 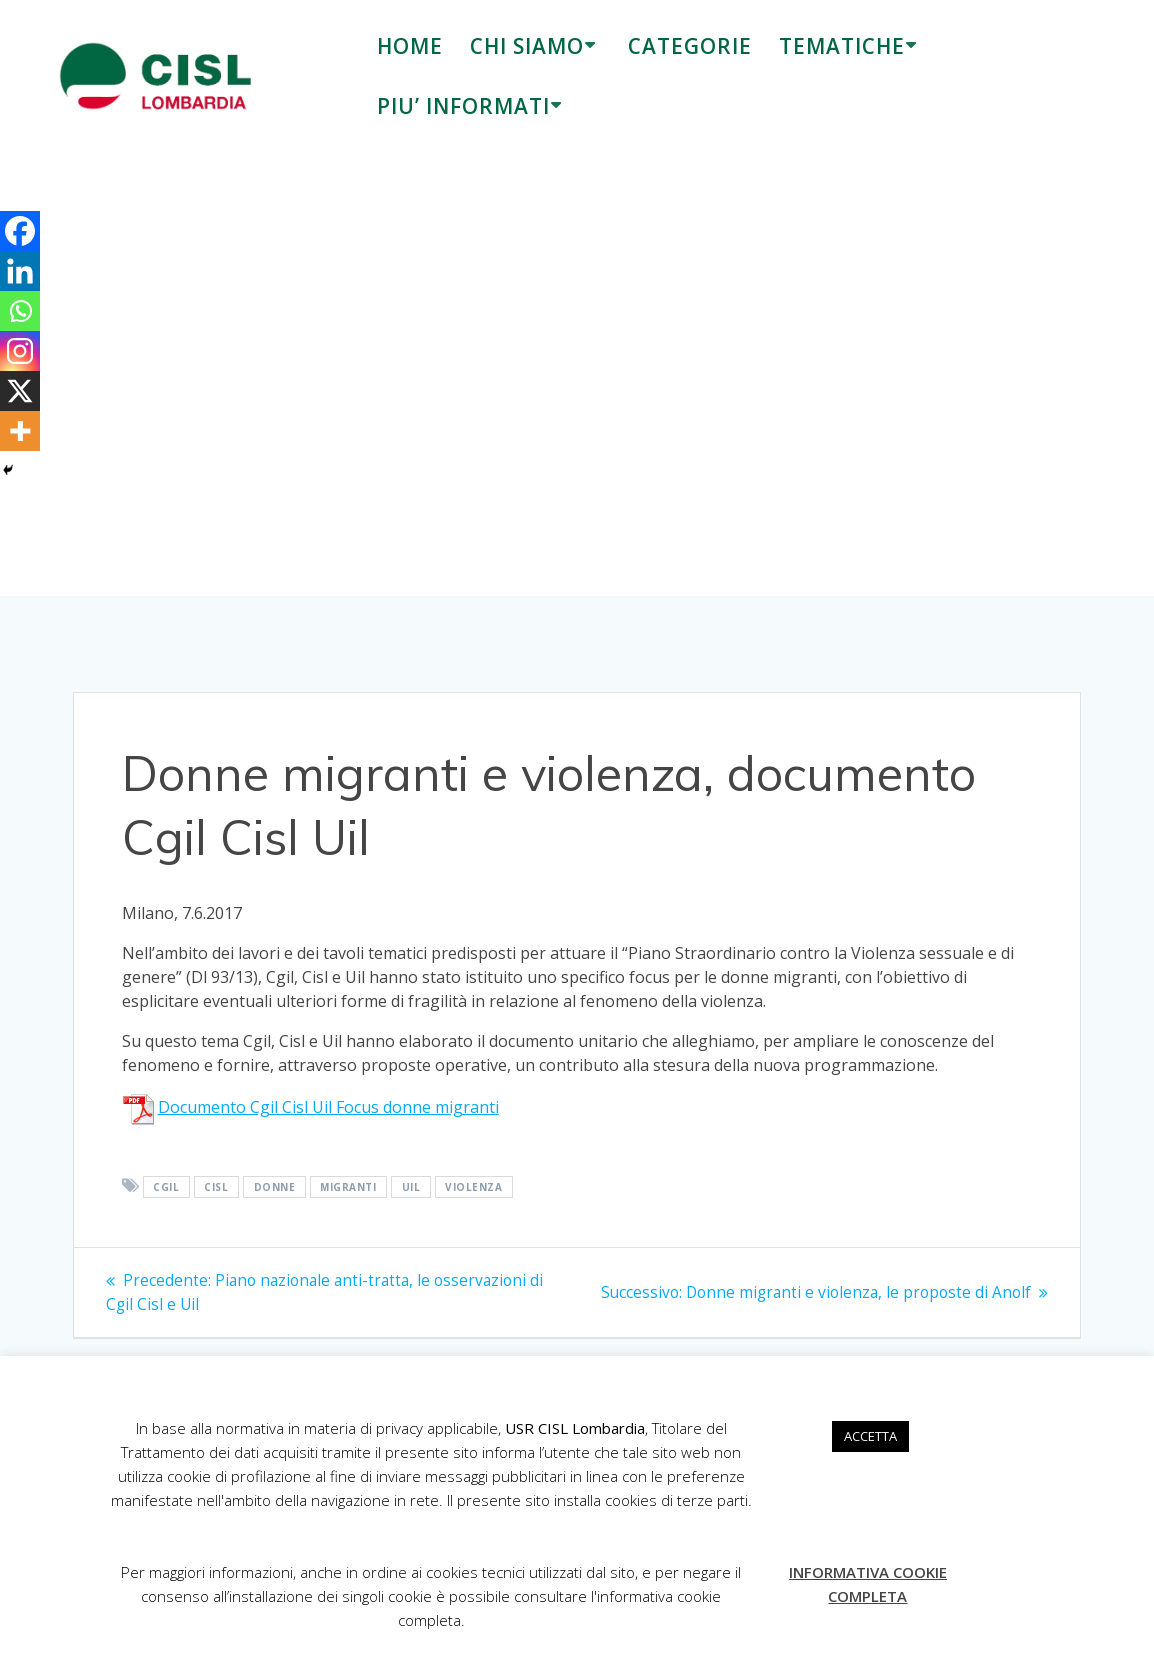 I want to click on Documento Cgil Cisl Uil Focus donne migranti, so click(x=328, y=1107).